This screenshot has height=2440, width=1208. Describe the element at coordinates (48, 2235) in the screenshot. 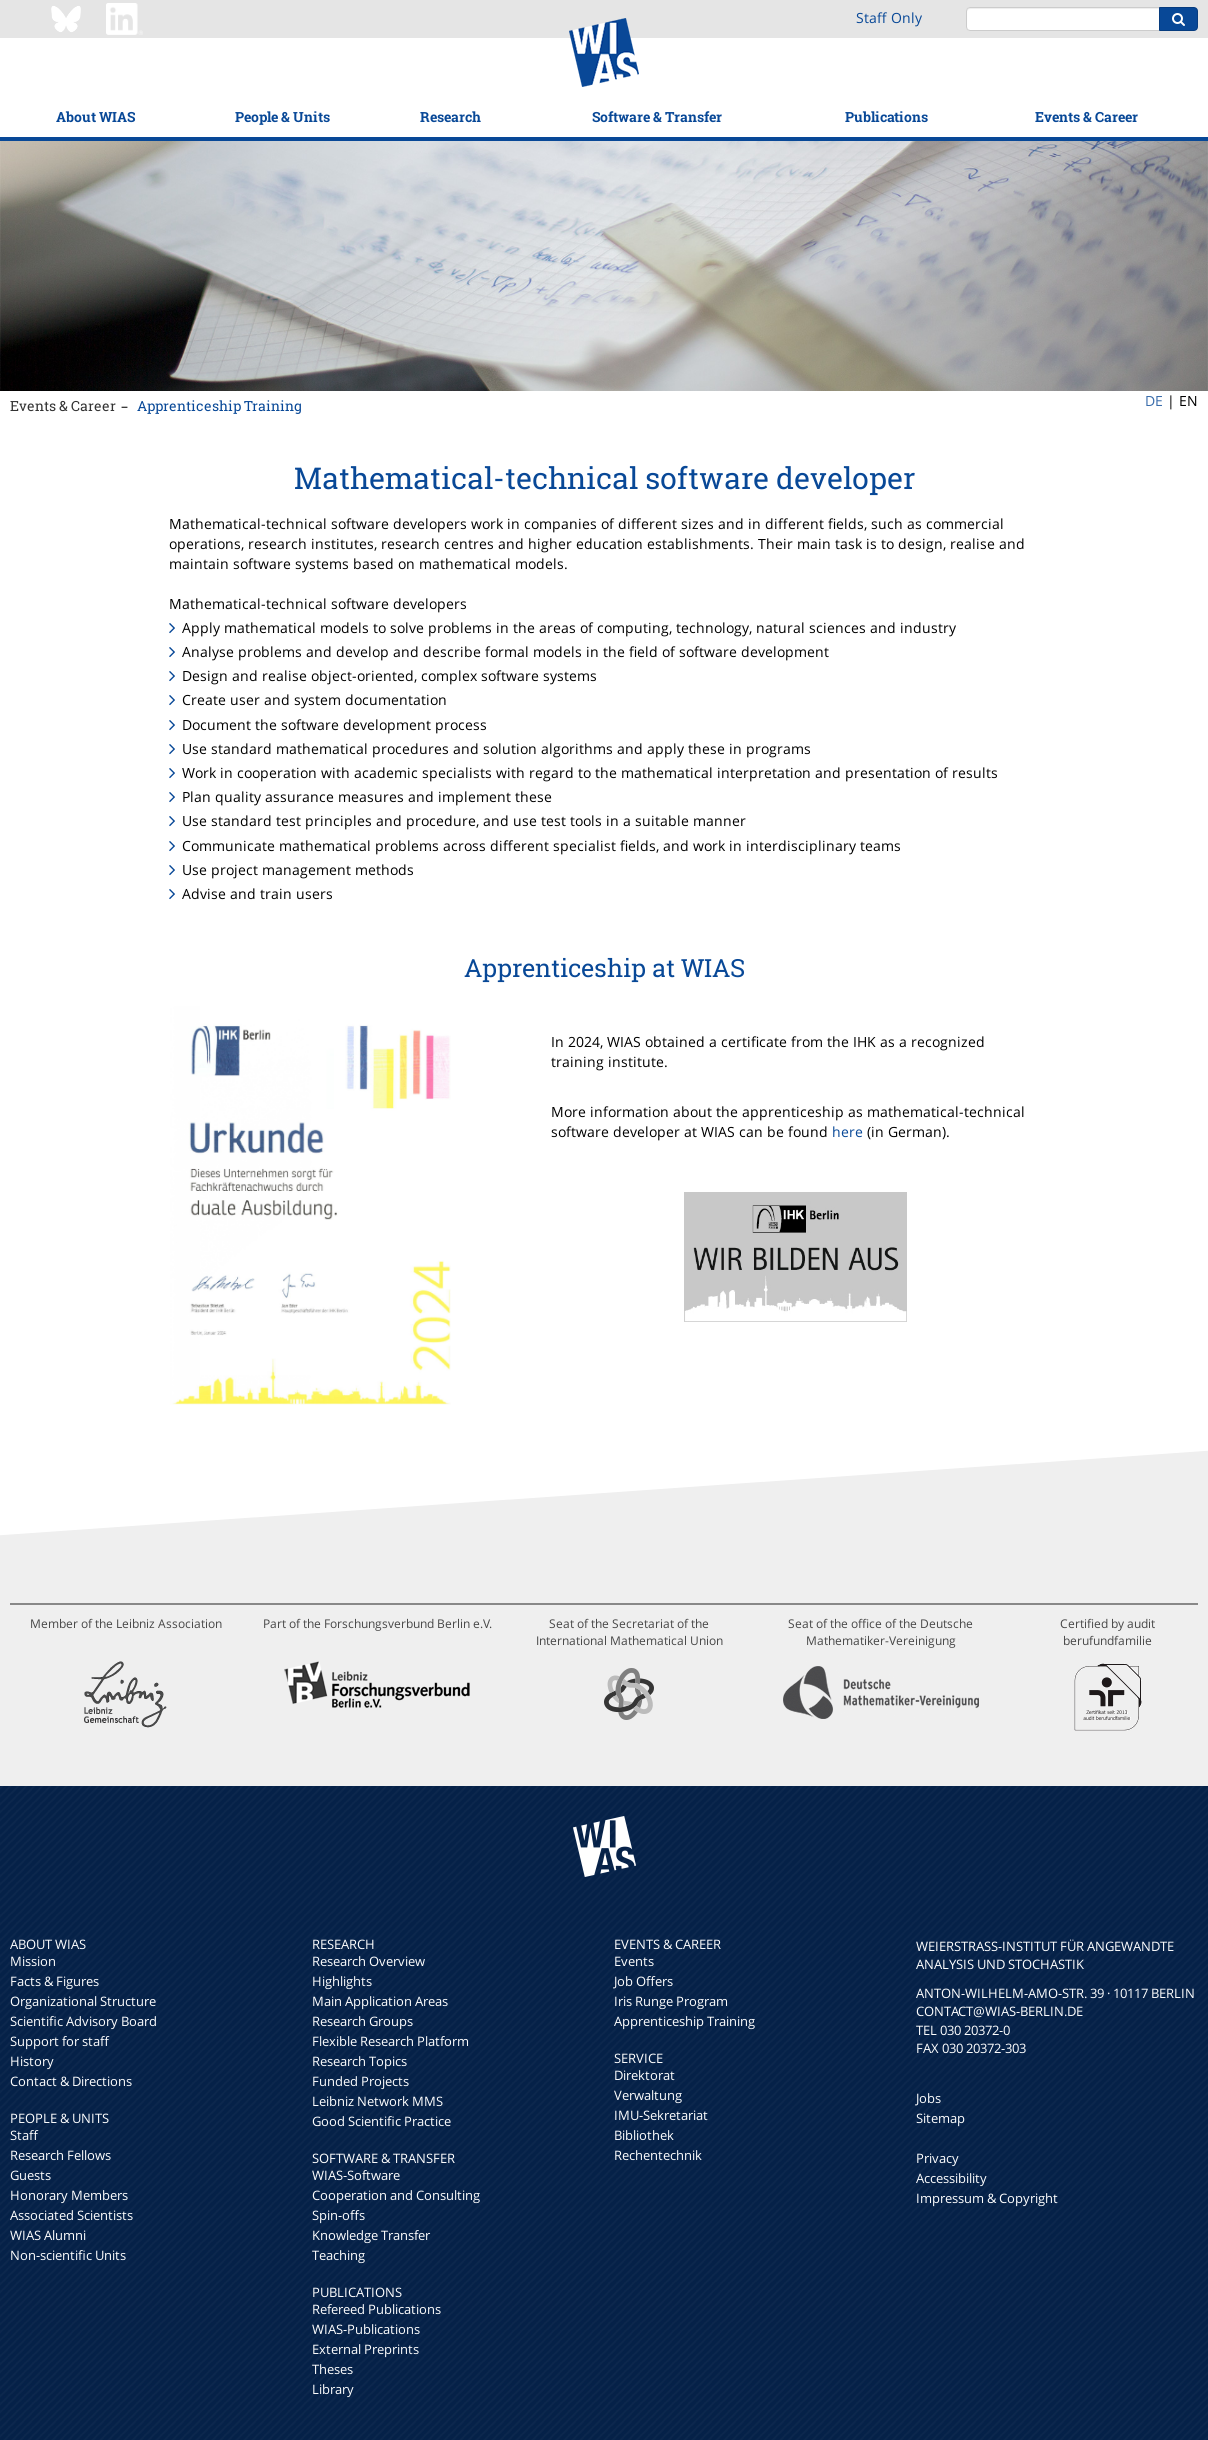

I see `WIAS Alumni` at that location.